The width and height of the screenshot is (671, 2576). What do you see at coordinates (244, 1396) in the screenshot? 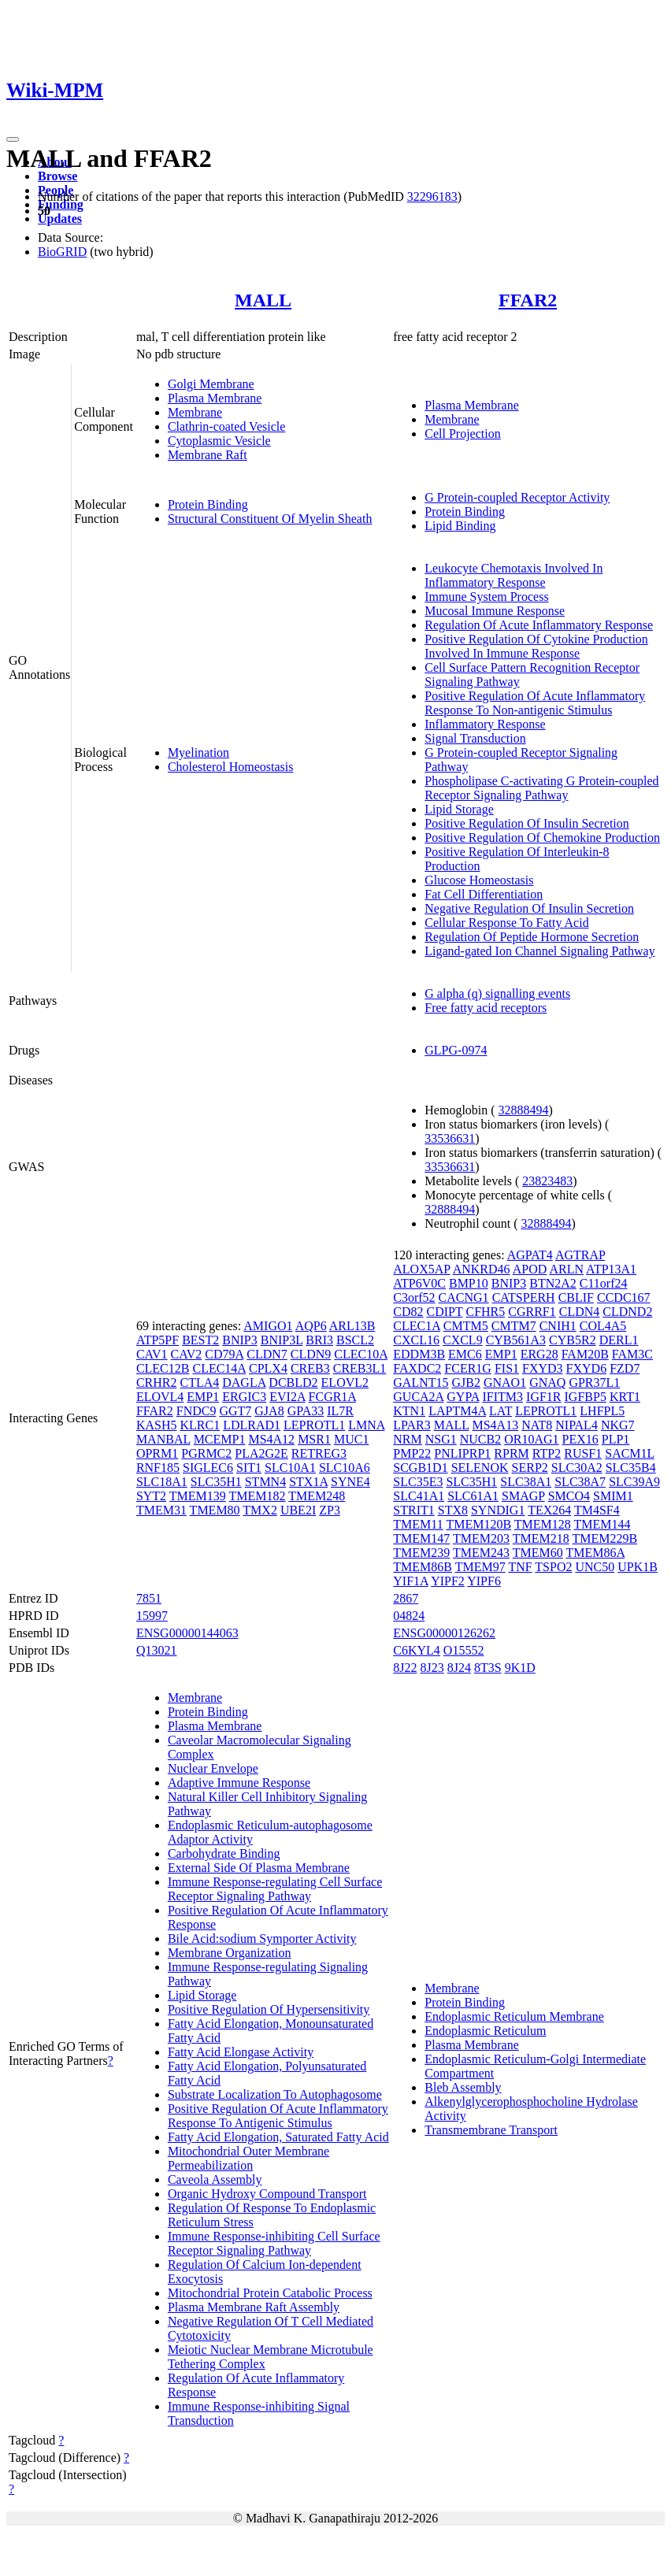
I see `ERGIC3` at bounding box center [244, 1396].